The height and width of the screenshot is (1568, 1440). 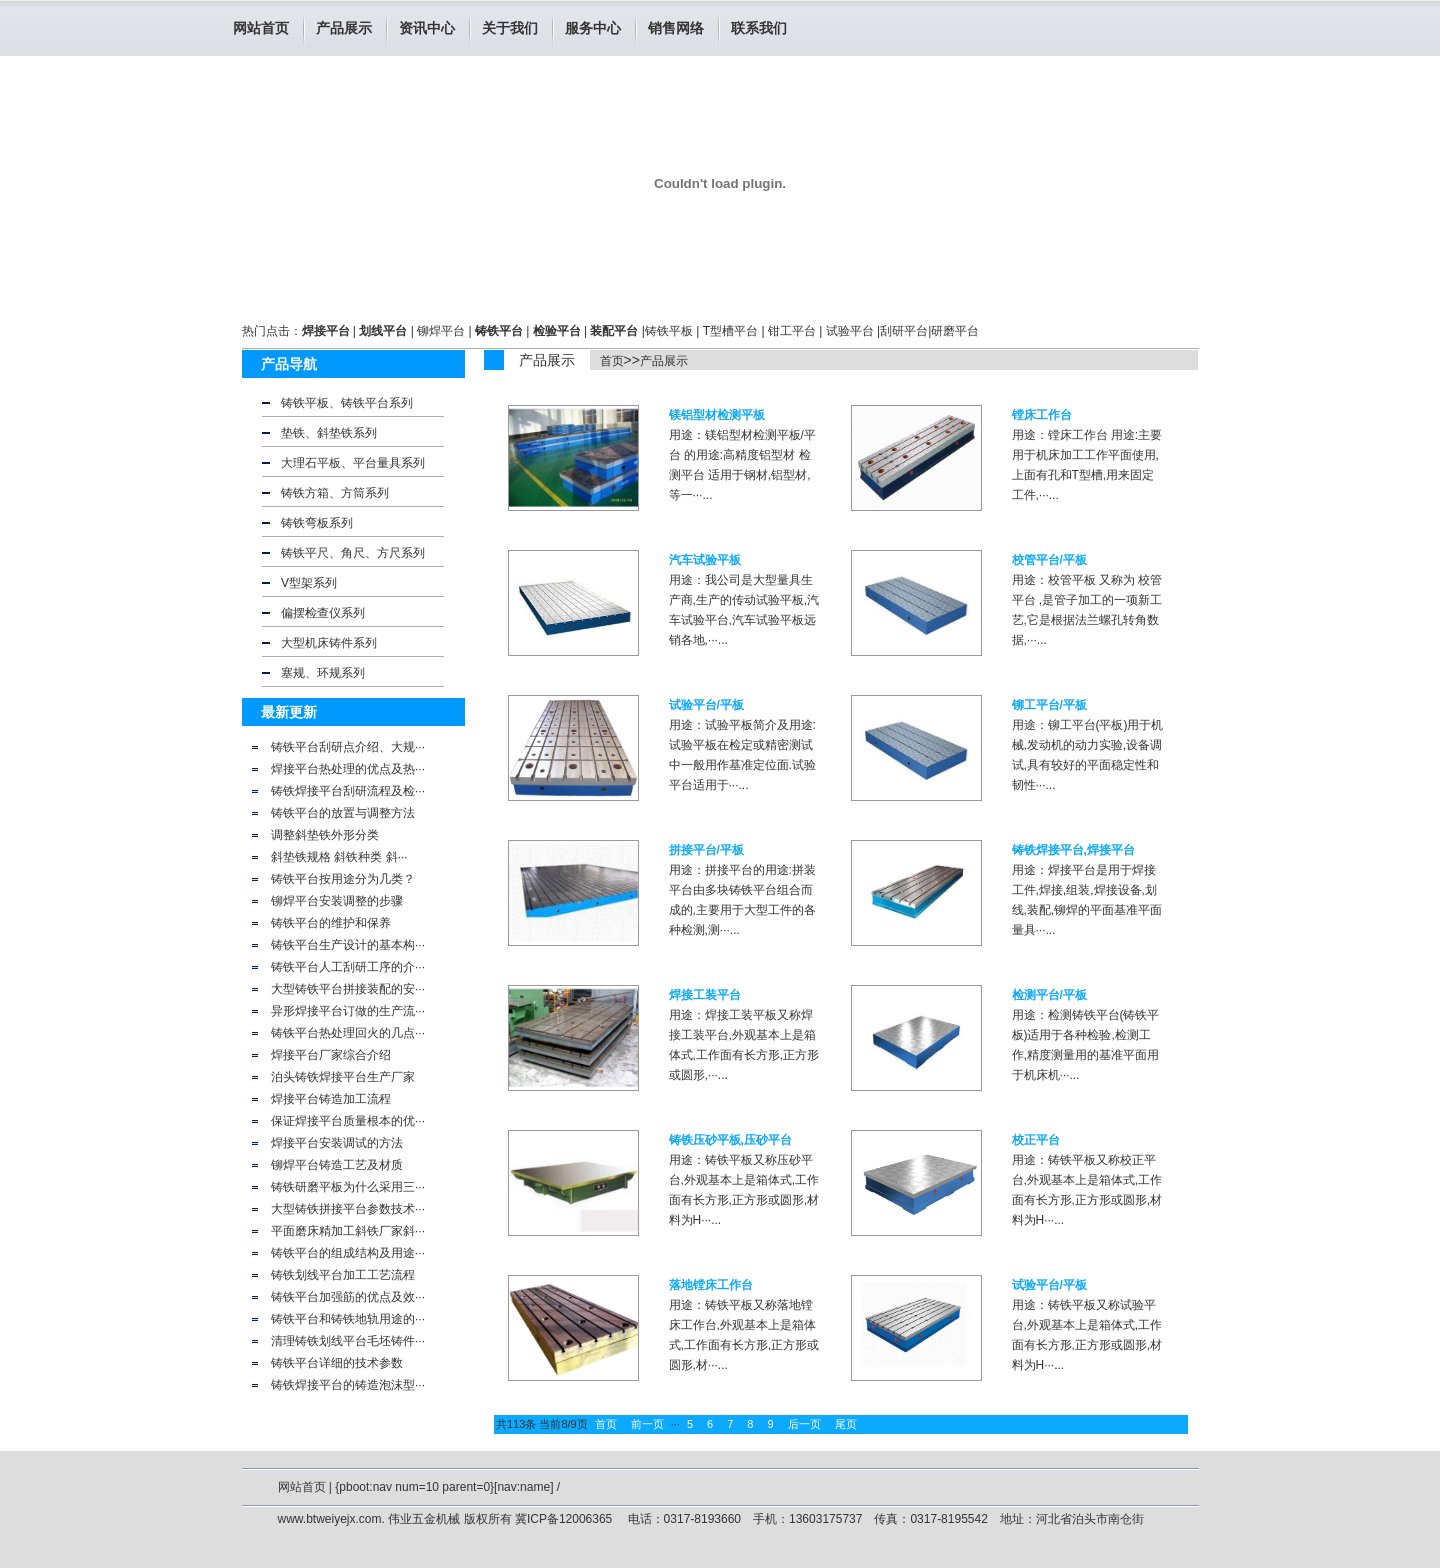 I want to click on 汽车试验平板, so click(x=705, y=560).